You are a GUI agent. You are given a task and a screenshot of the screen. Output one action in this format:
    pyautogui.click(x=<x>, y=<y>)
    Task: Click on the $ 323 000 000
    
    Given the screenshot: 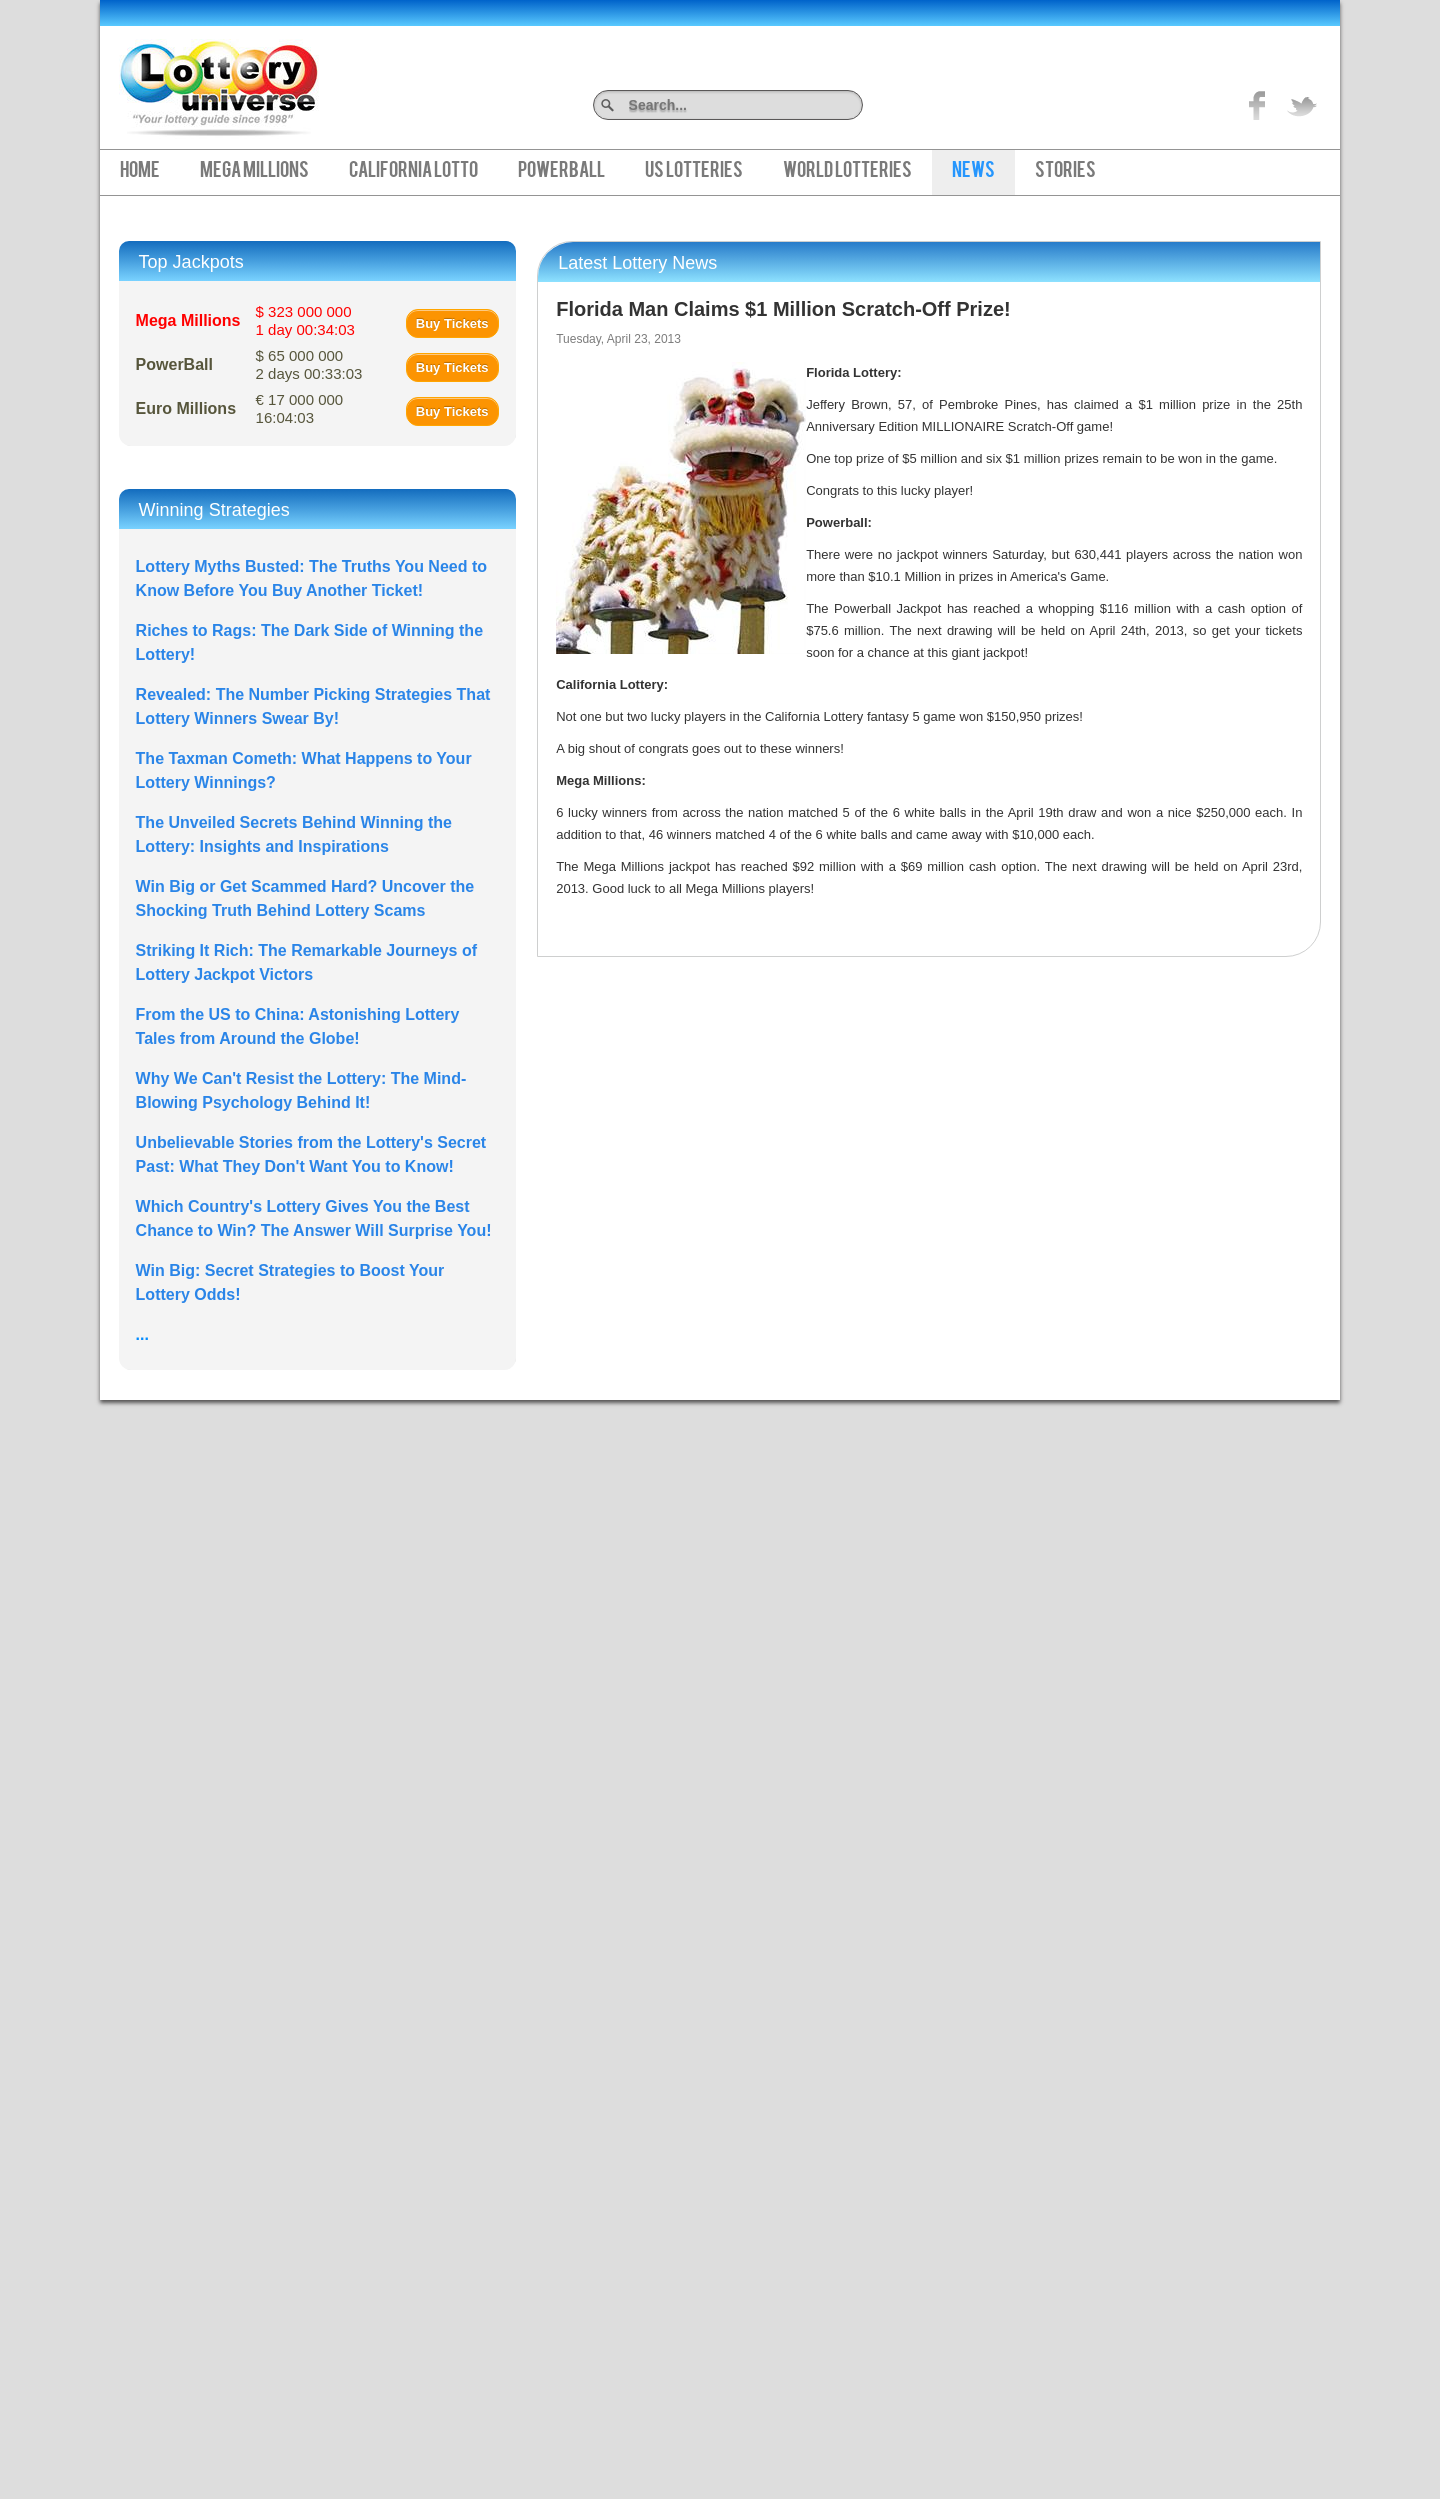 What is the action you would take?
    pyautogui.click(x=305, y=320)
    